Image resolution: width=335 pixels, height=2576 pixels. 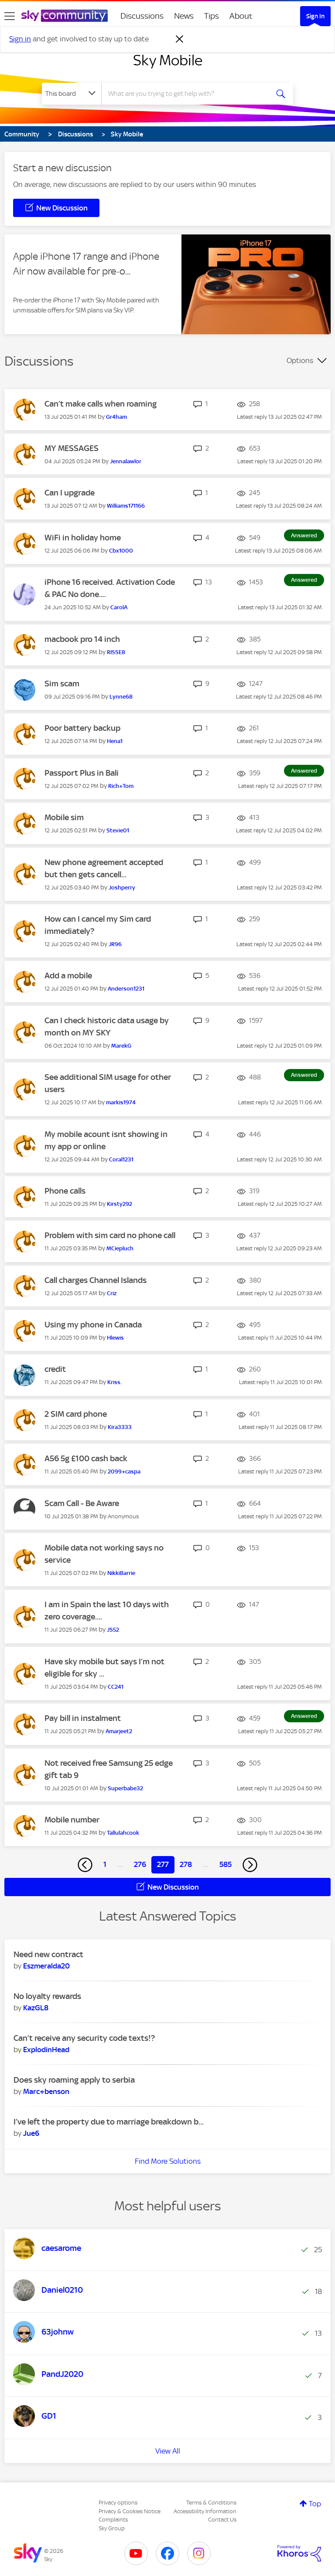 I want to click on [View Profile of Amarjeet2], so click(x=119, y=1731).